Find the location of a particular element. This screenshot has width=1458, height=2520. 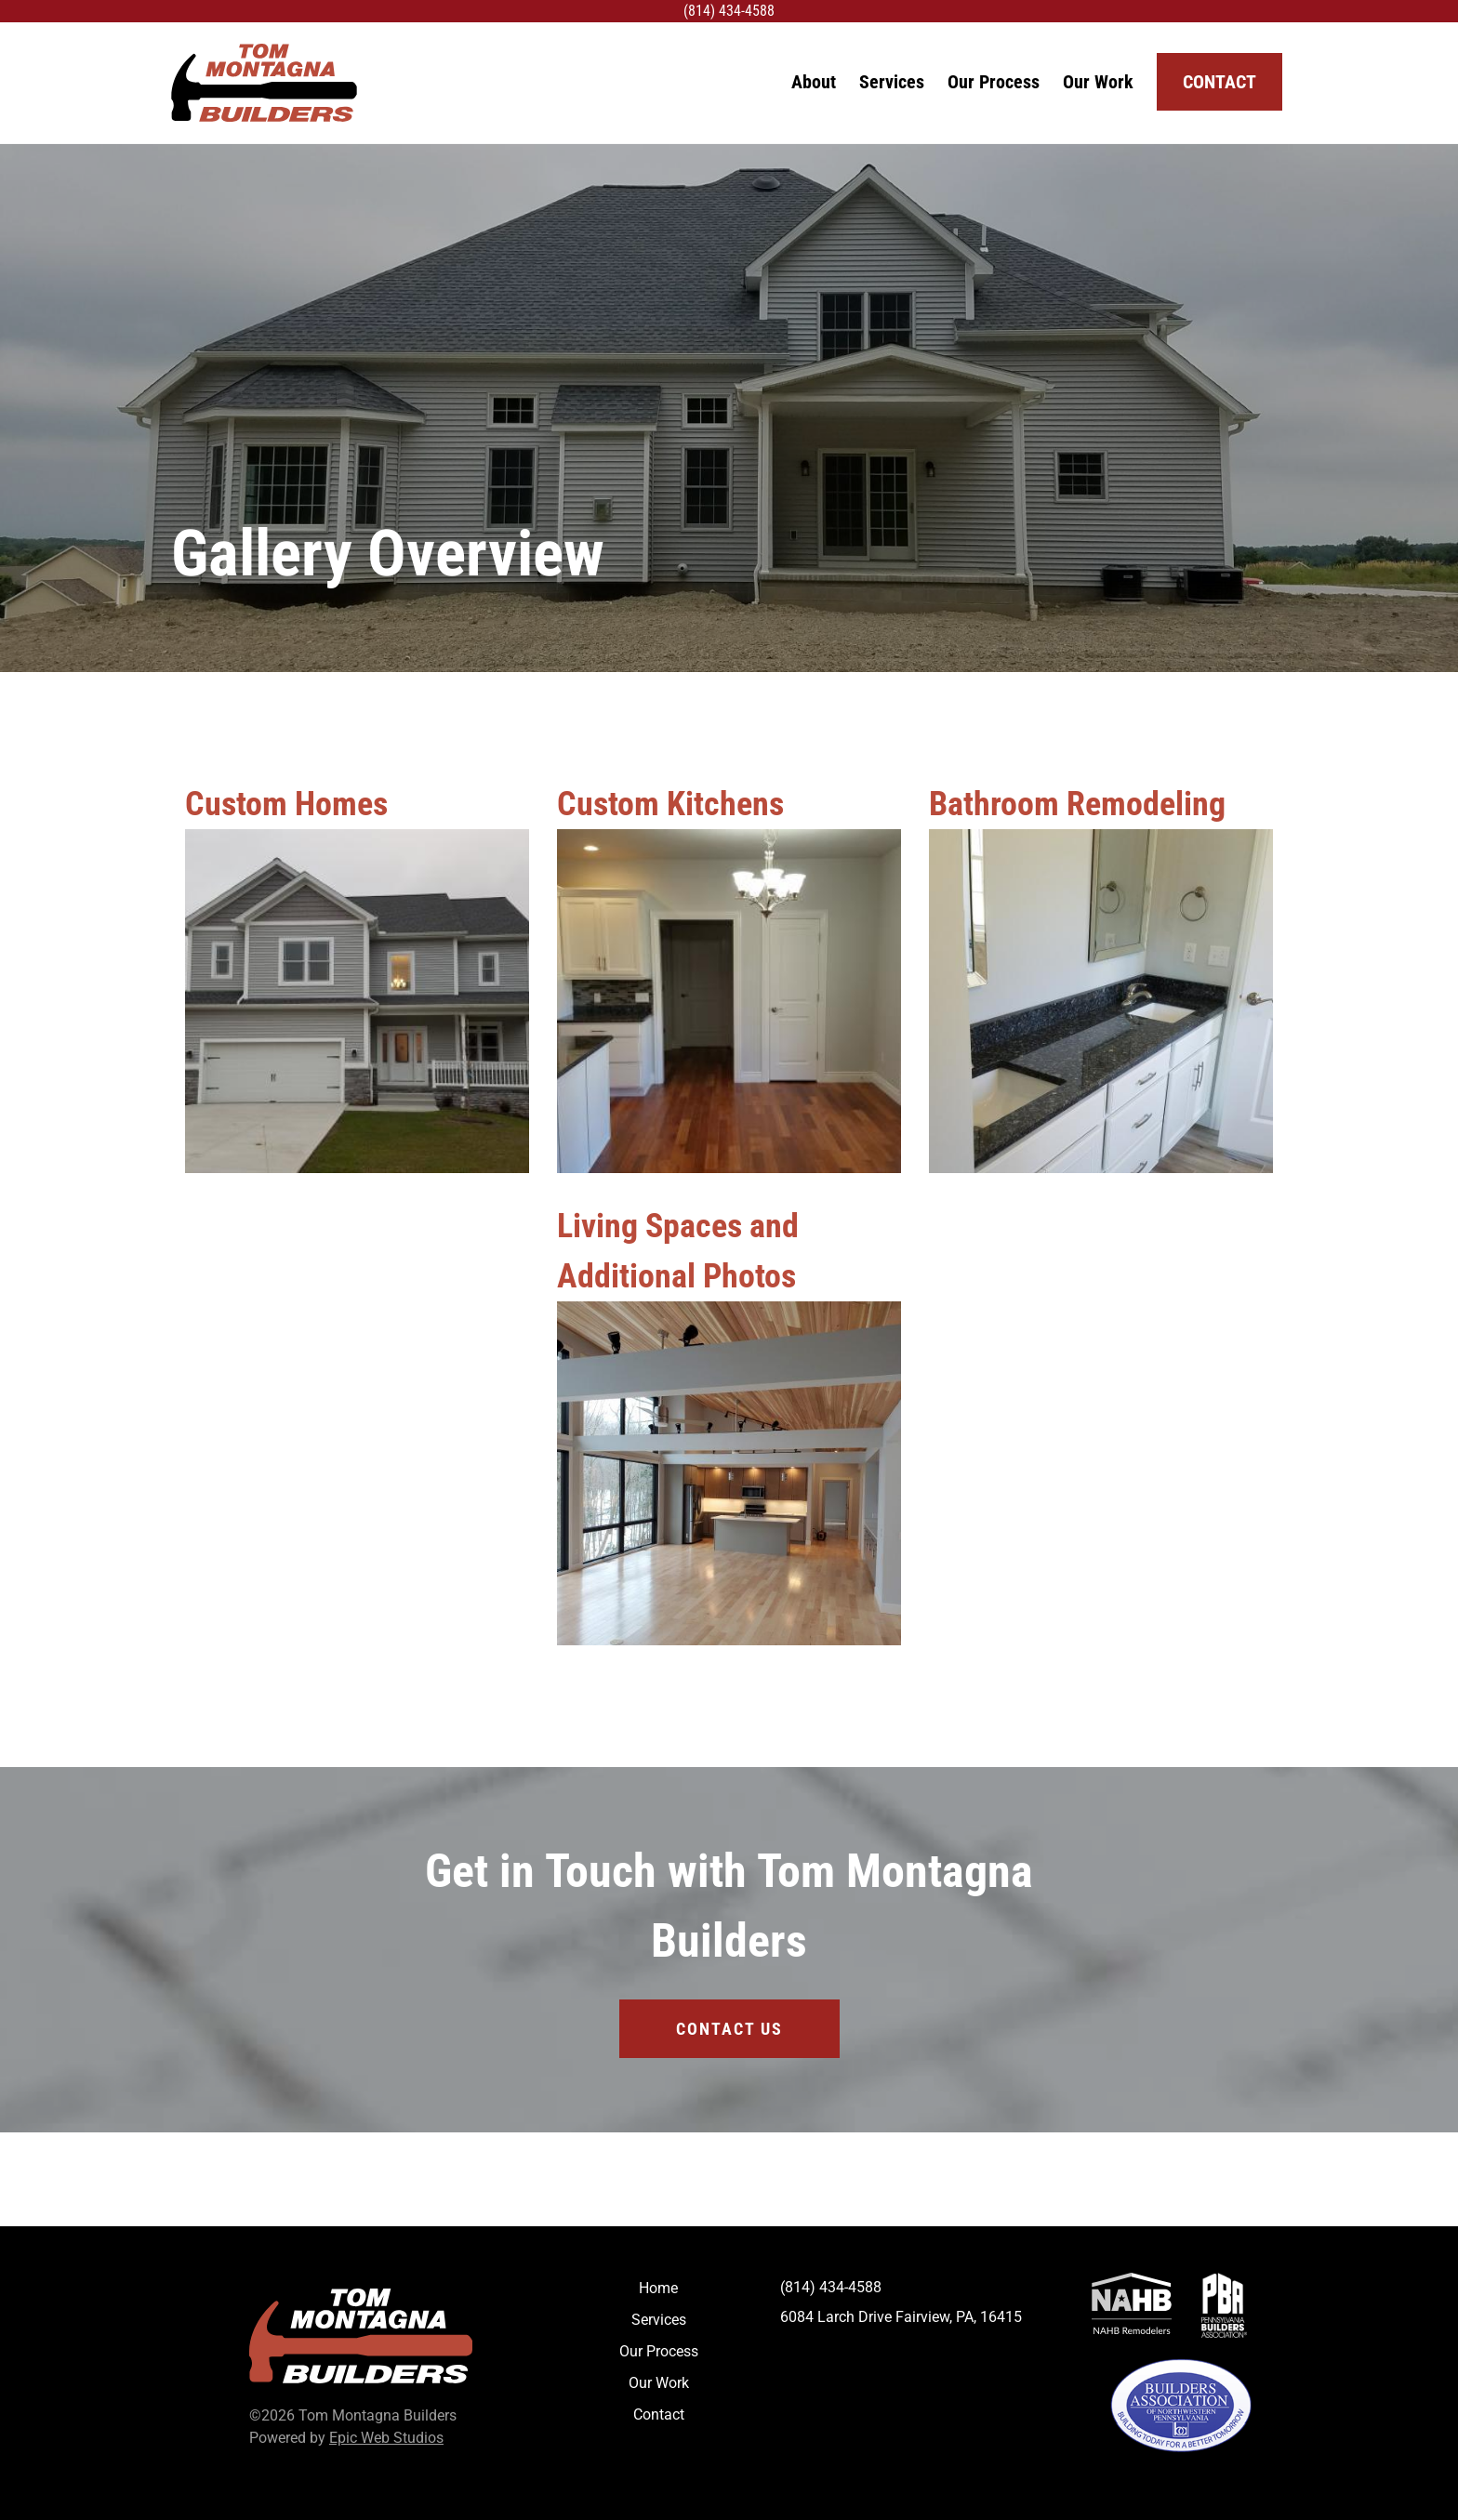

[Bathroom Remodeling] is located at coordinates (1101, 1001).